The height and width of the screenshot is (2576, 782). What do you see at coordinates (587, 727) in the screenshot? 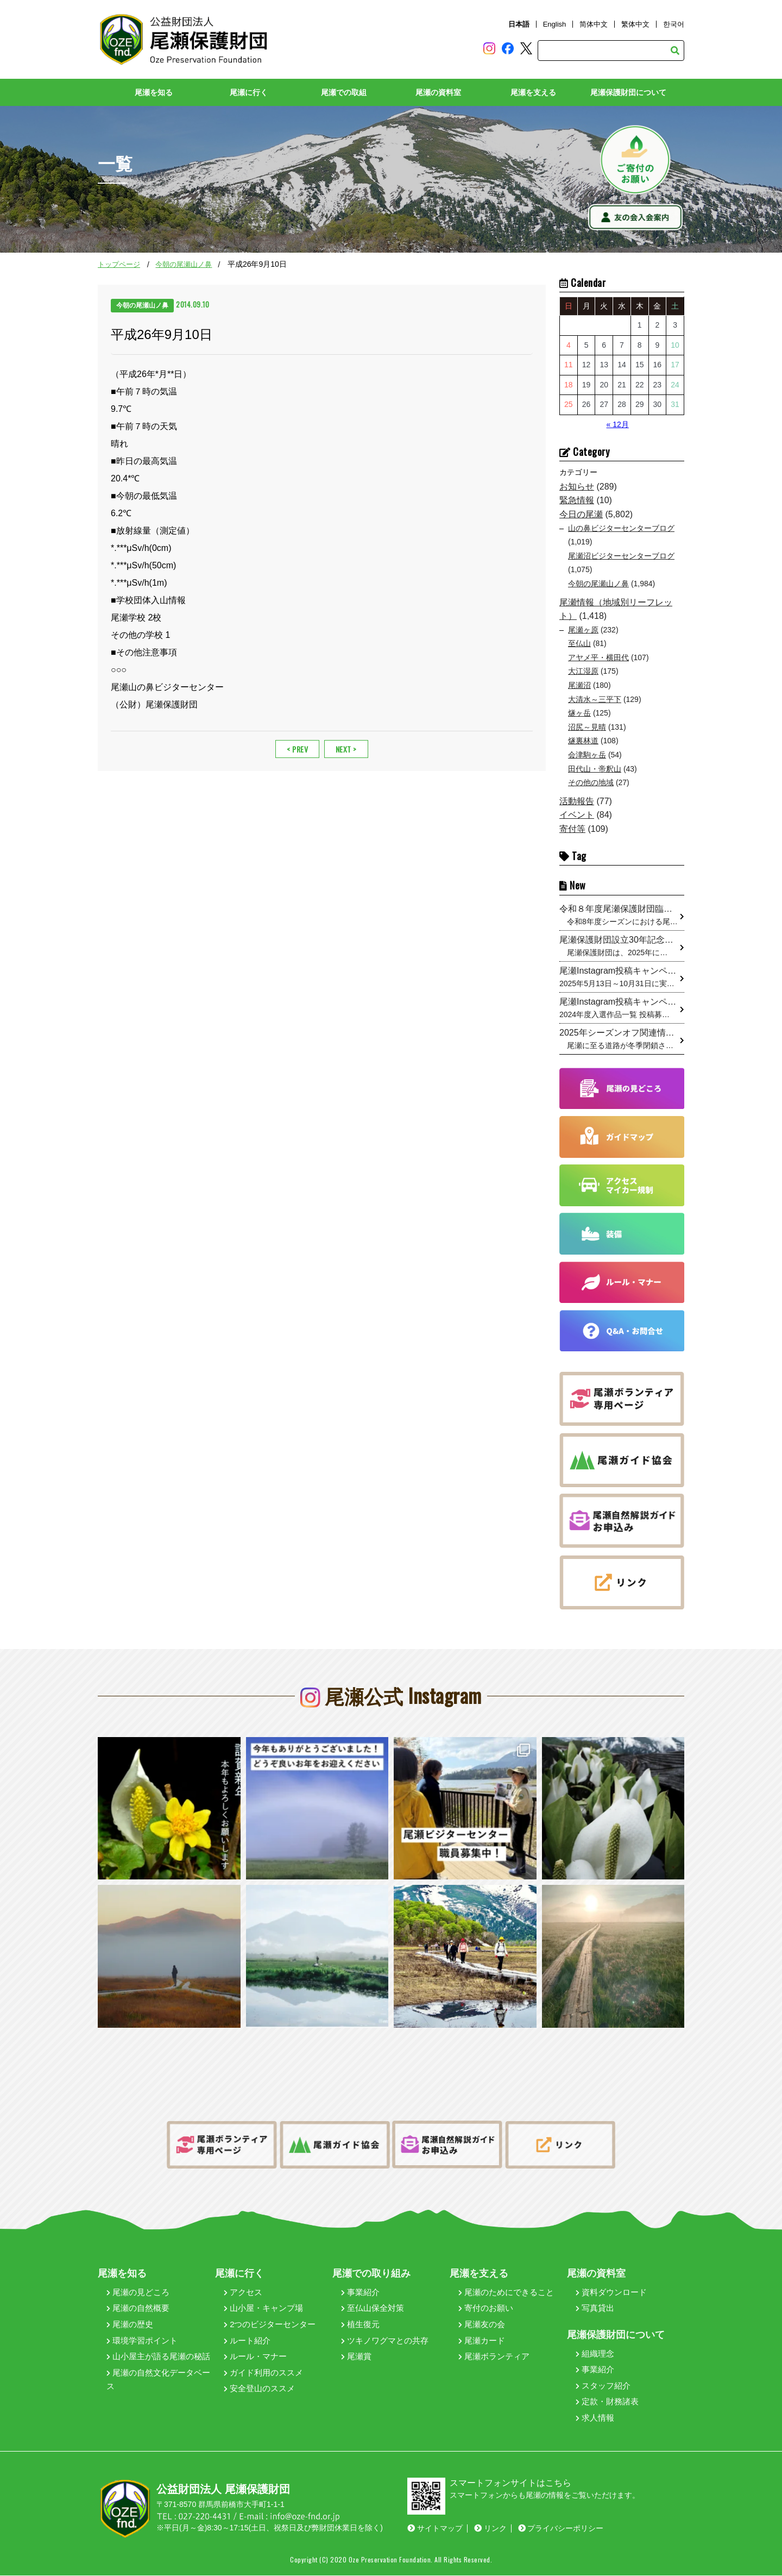
I see `沼尻～見晴` at bounding box center [587, 727].